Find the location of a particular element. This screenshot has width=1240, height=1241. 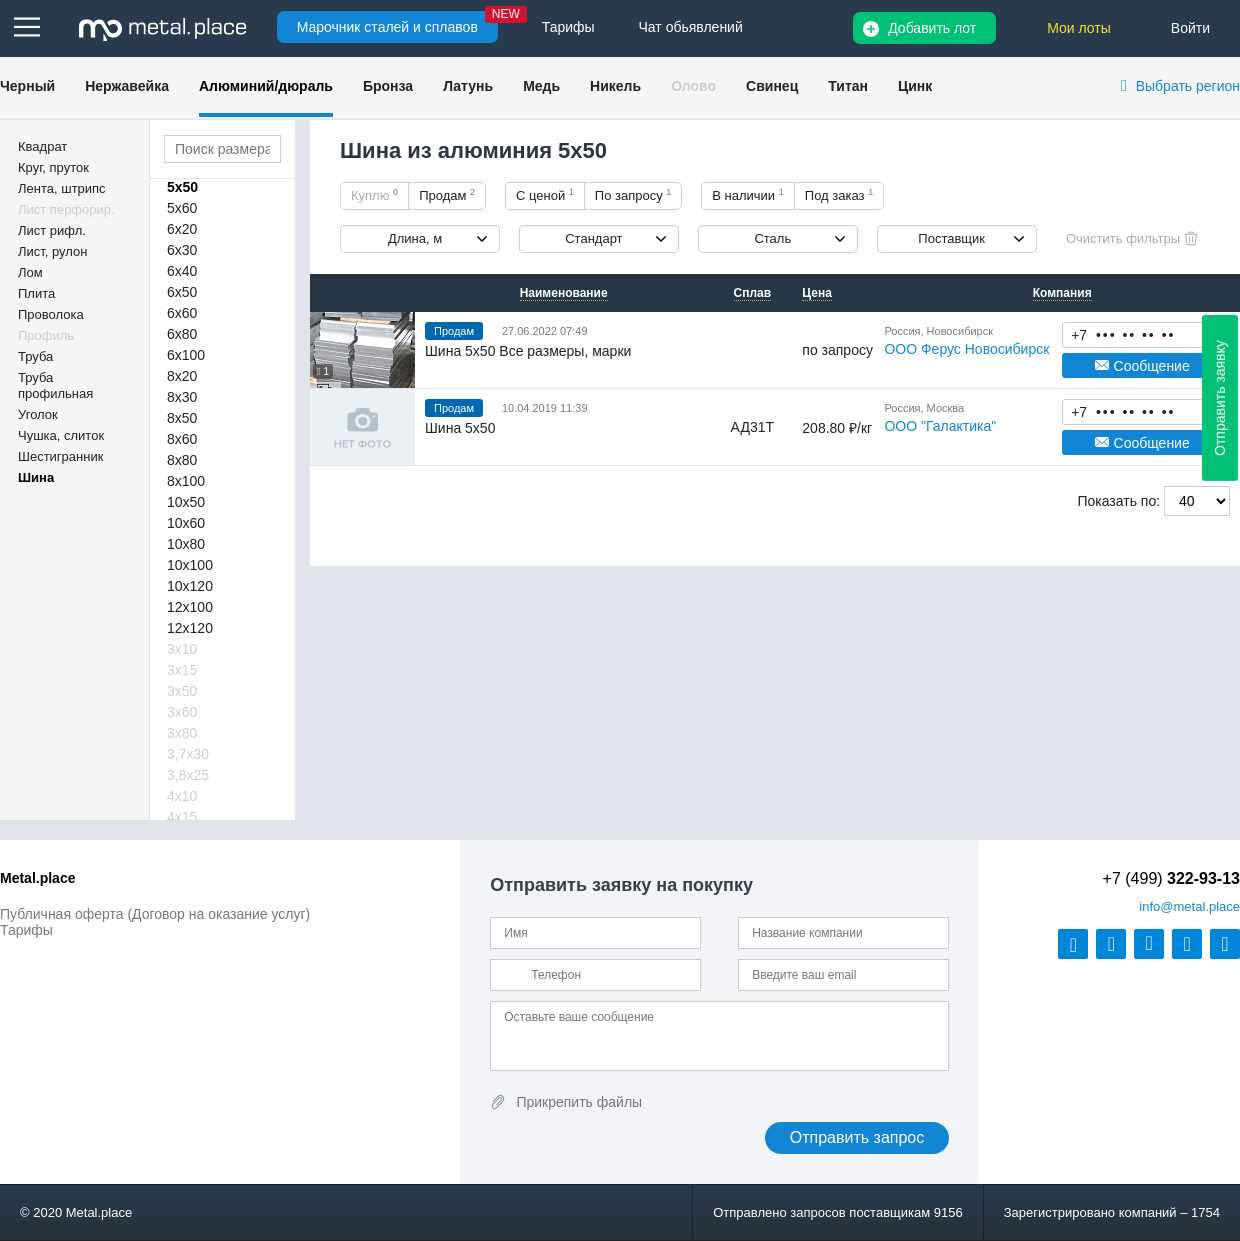

ООО Ферус Новосибирск is located at coordinates (966, 349).